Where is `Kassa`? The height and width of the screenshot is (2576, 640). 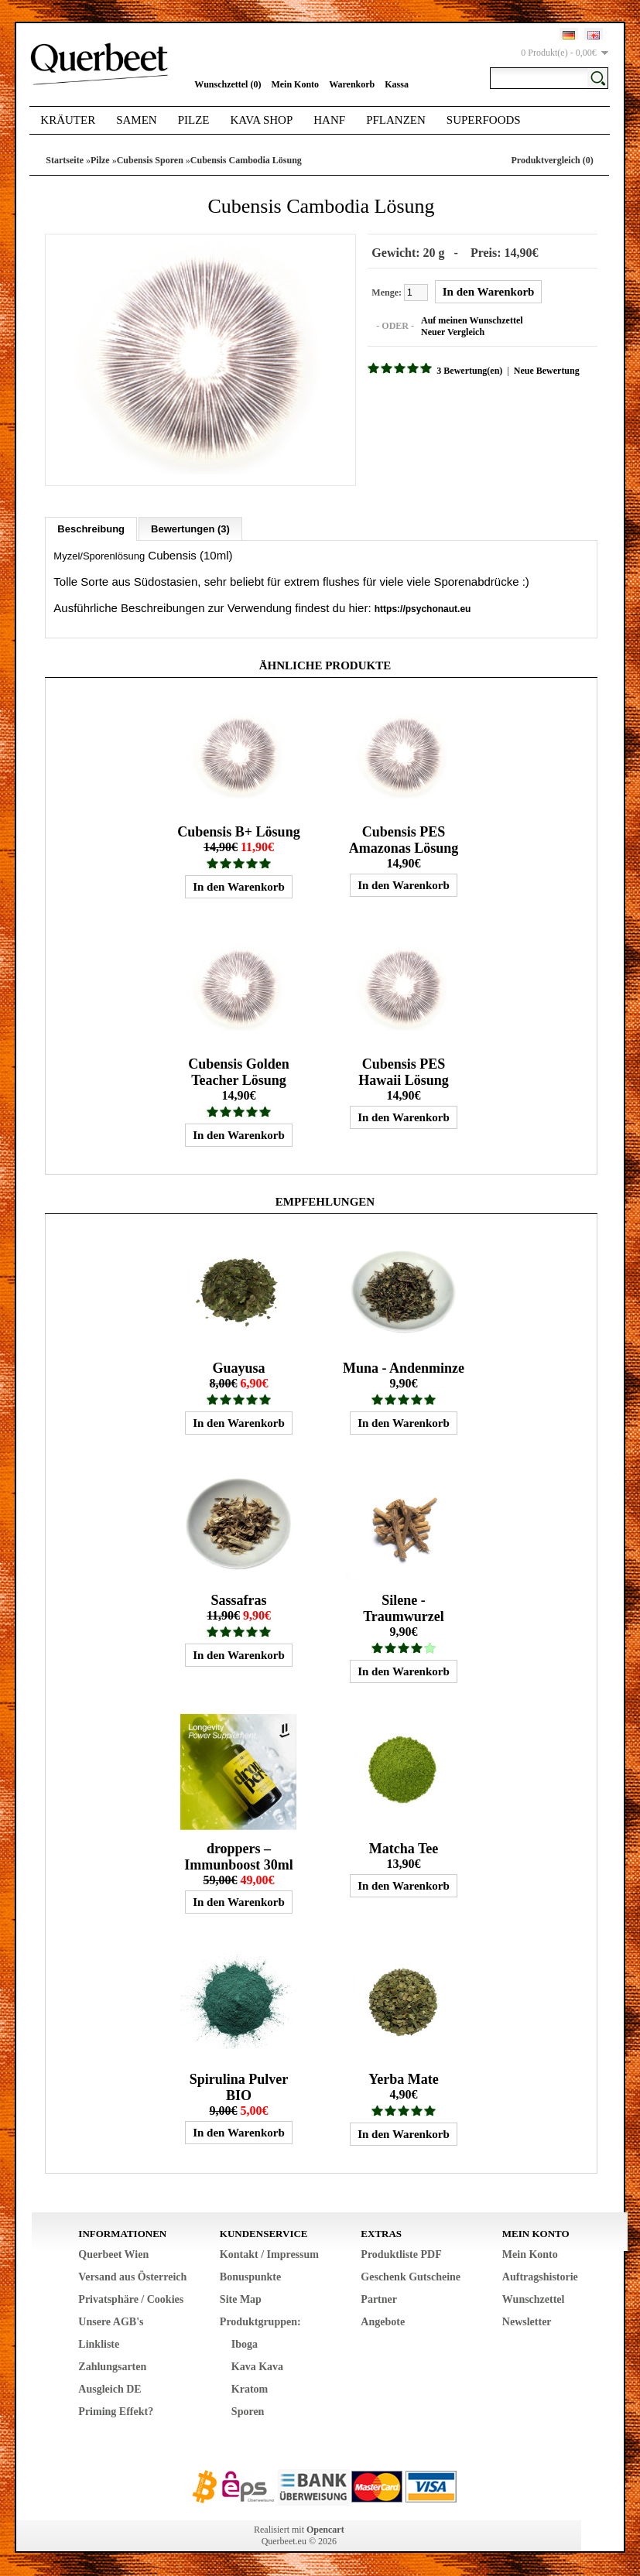 Kassa is located at coordinates (397, 84).